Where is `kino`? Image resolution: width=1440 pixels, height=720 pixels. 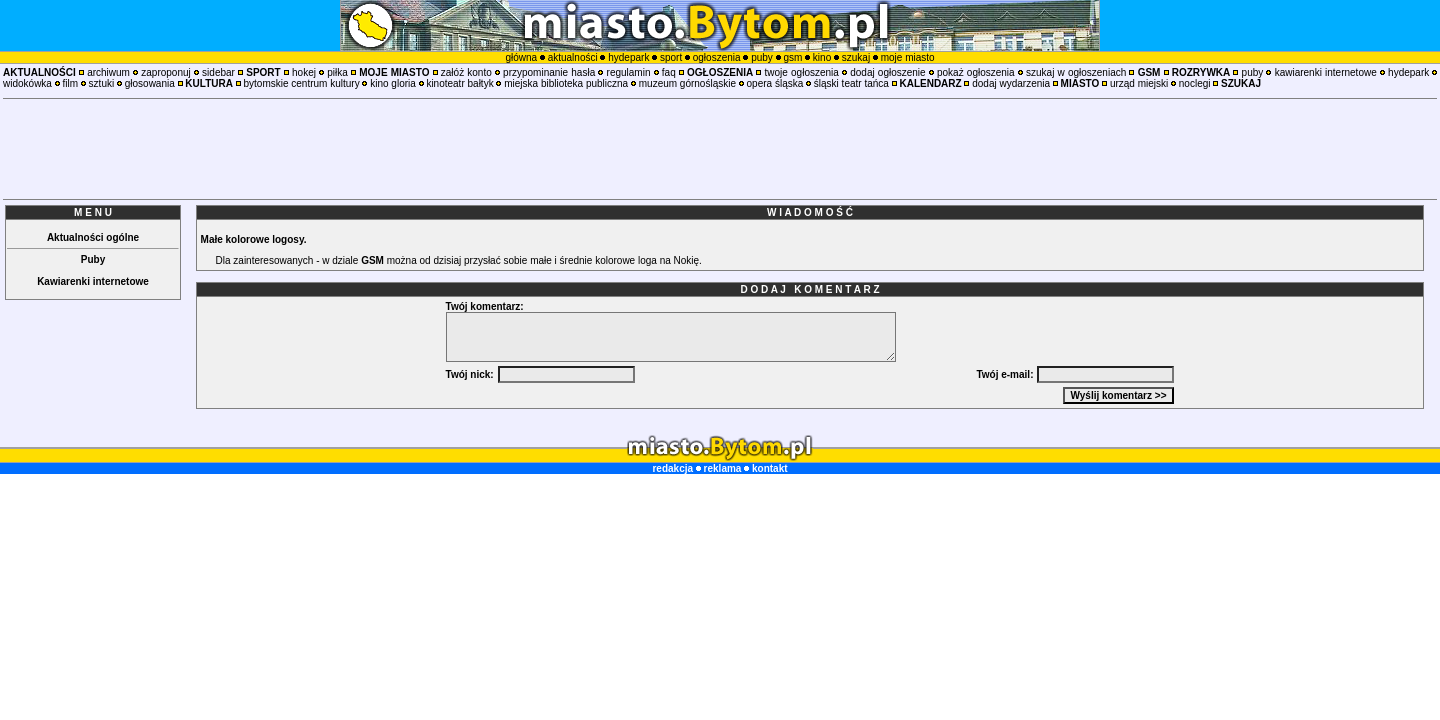 kino is located at coordinates (822, 57).